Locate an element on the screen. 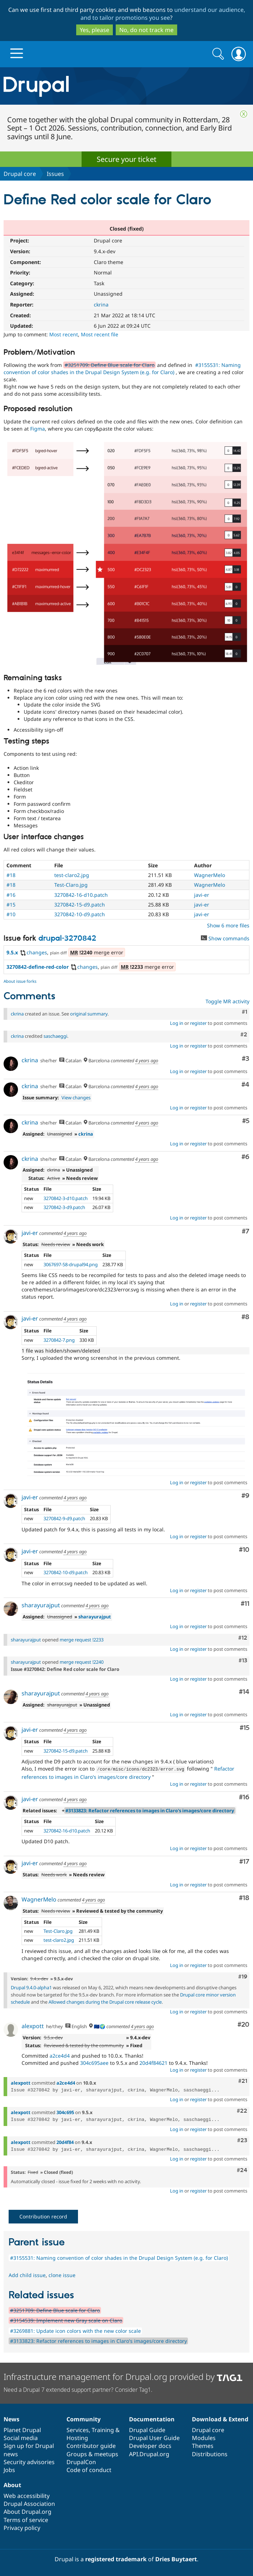  304c695aee is located at coordinates (94, 2062).